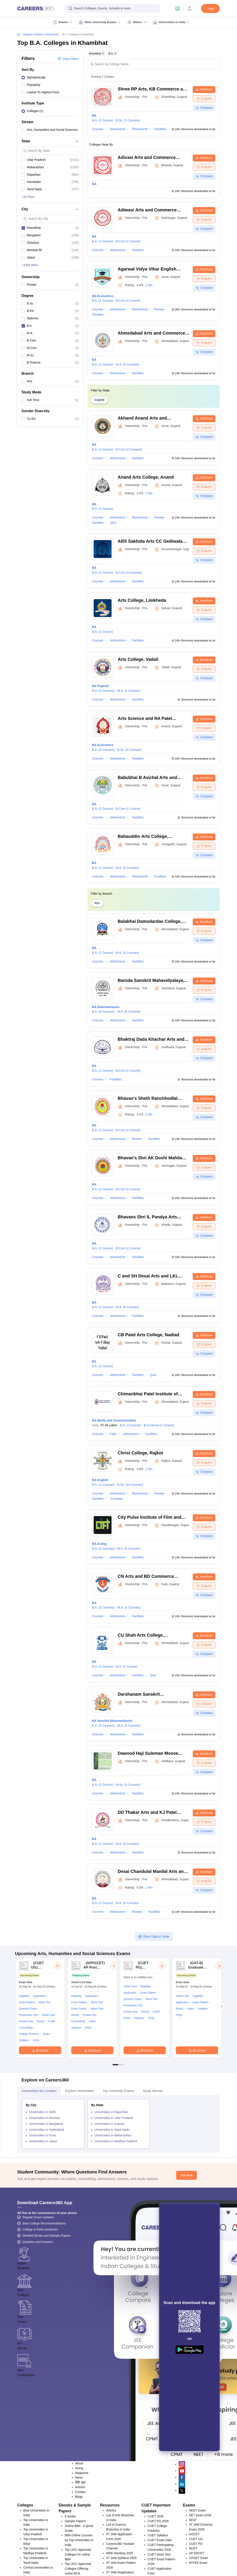 This screenshot has height=2576, width=237. Describe the element at coordinates (78, 2568) in the screenshot. I see `Top UGC Approved Colleges Offering online BCA` at that location.